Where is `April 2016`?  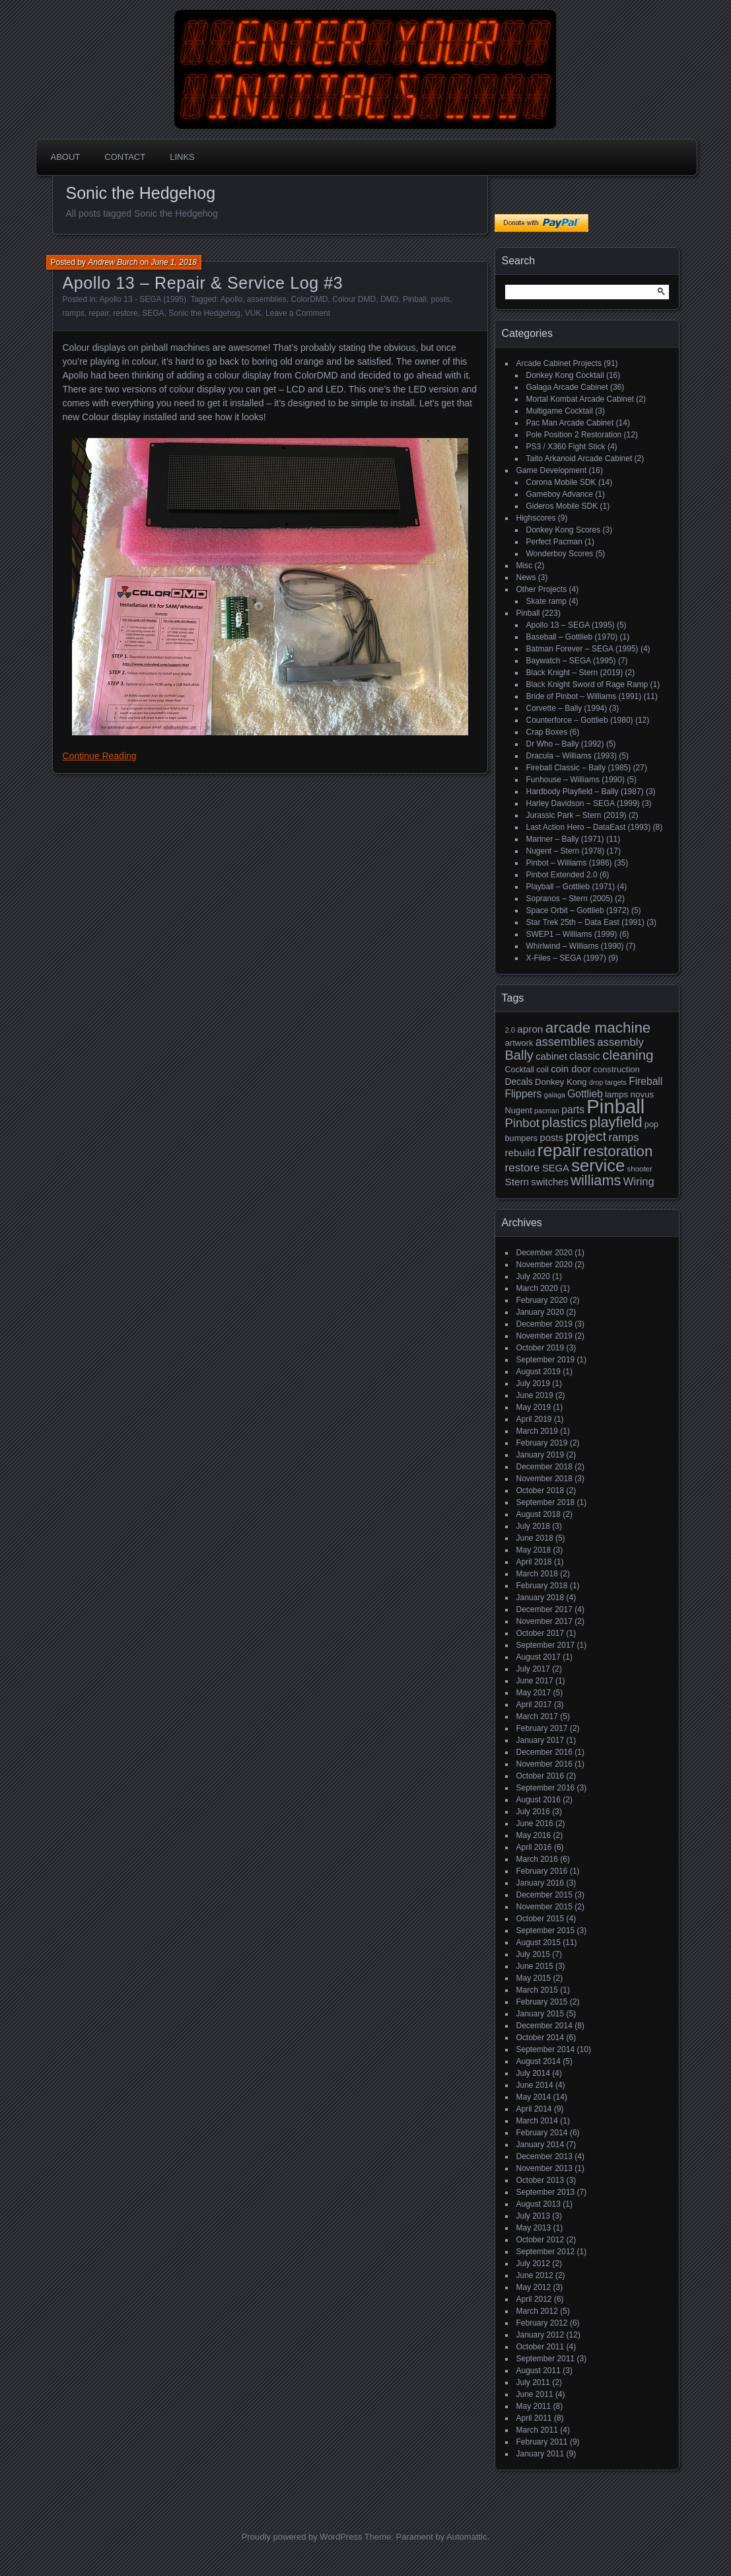 April 2016 is located at coordinates (534, 1847).